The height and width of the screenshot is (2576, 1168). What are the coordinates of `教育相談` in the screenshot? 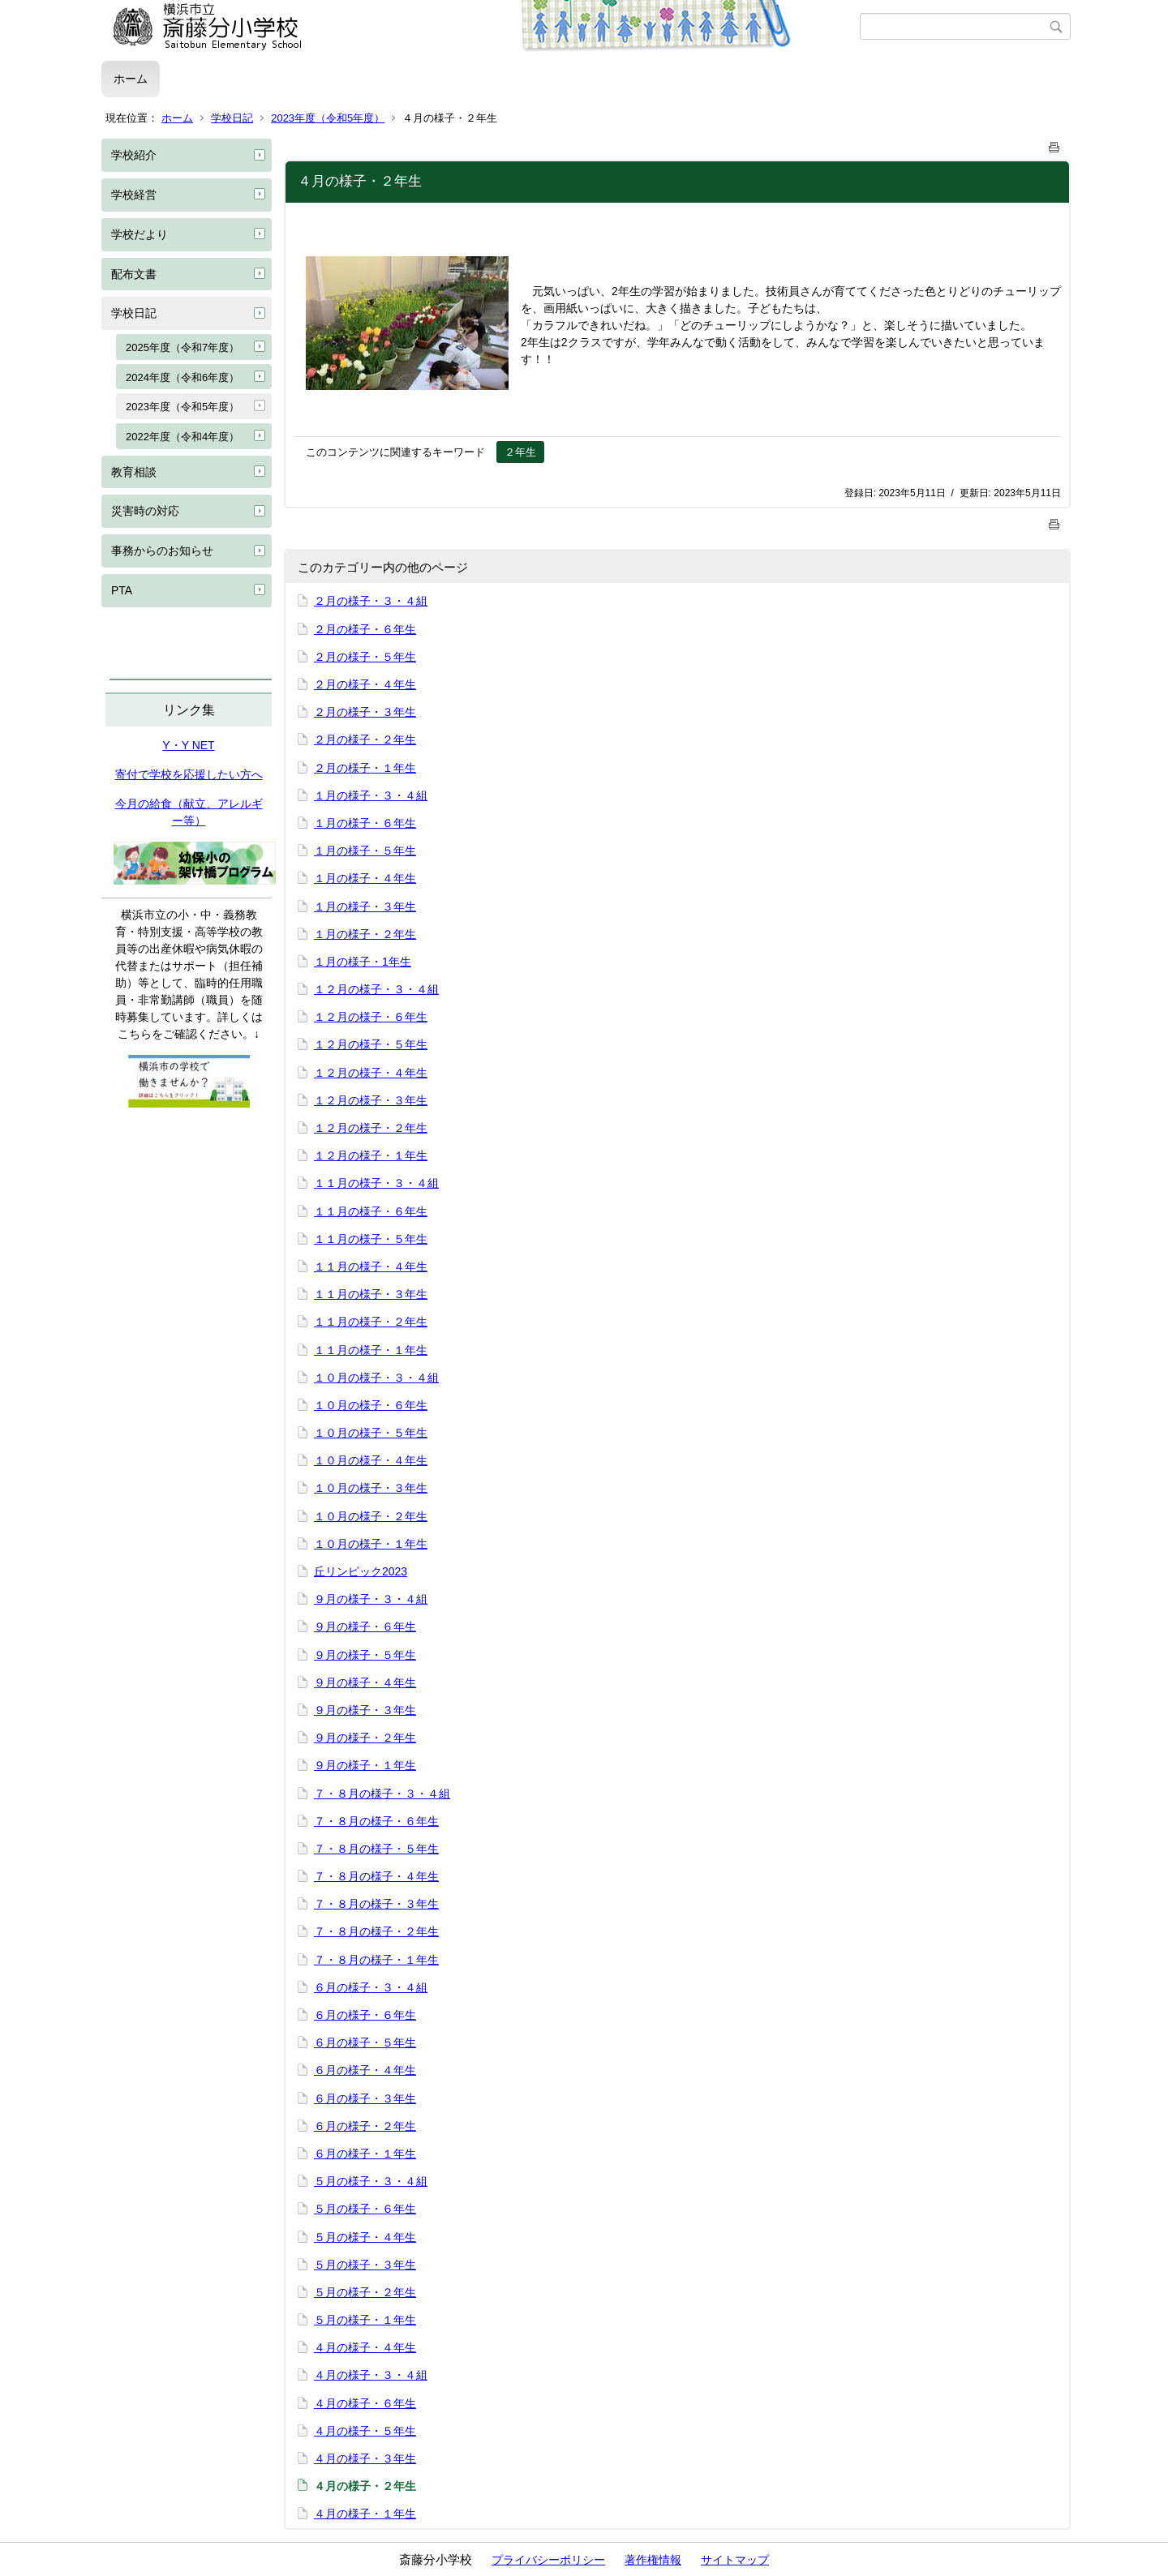 It's located at (134, 471).